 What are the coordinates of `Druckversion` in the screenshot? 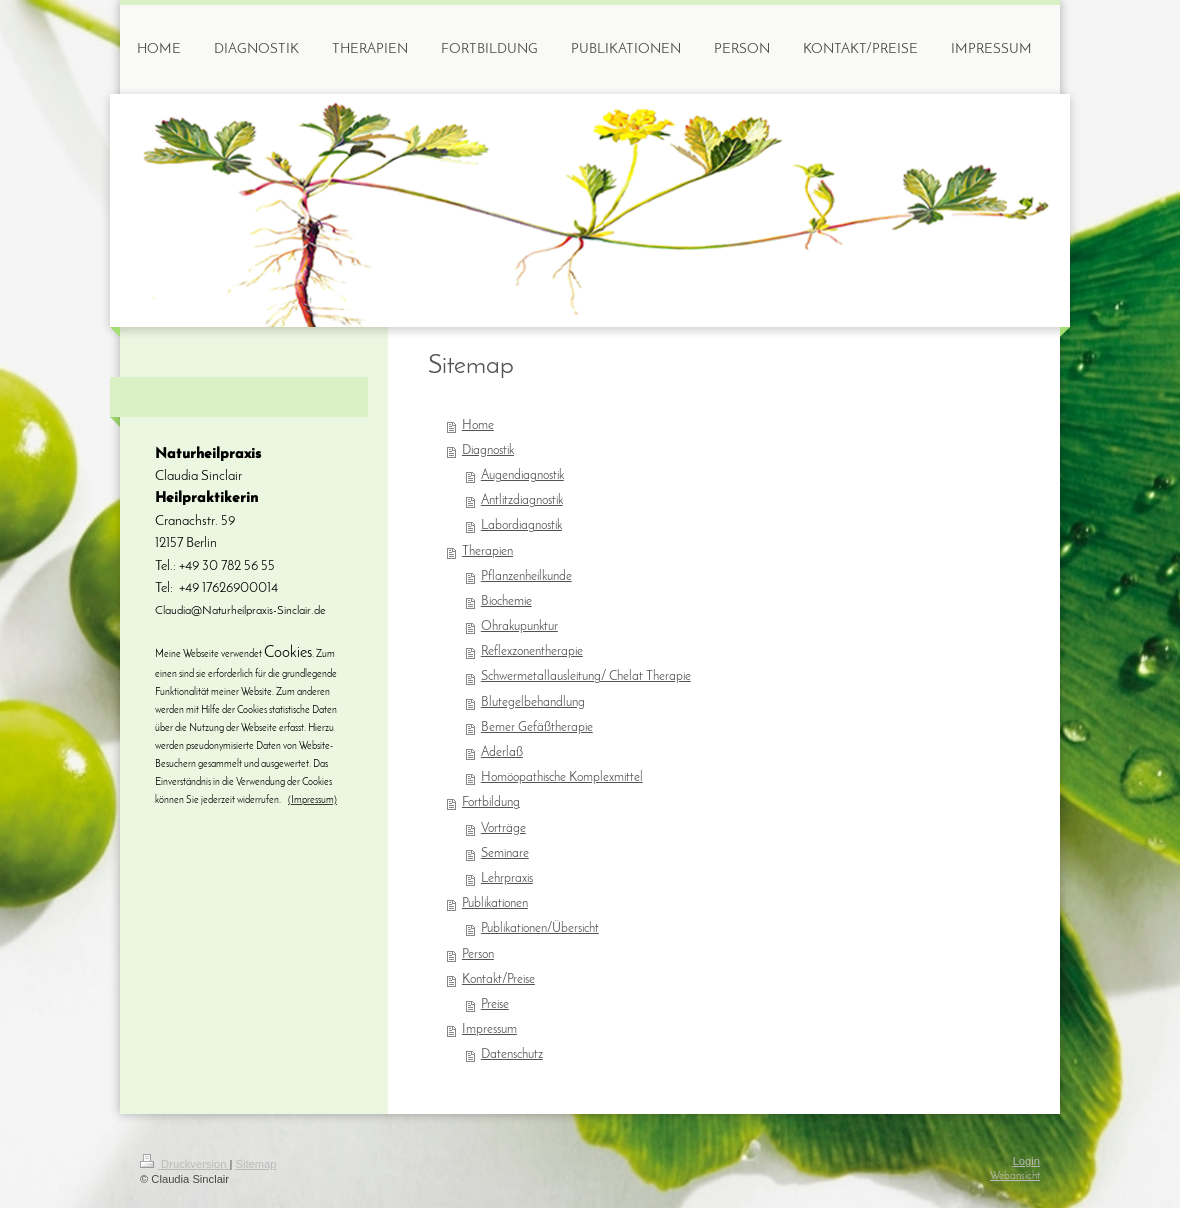 It's located at (185, 1164).